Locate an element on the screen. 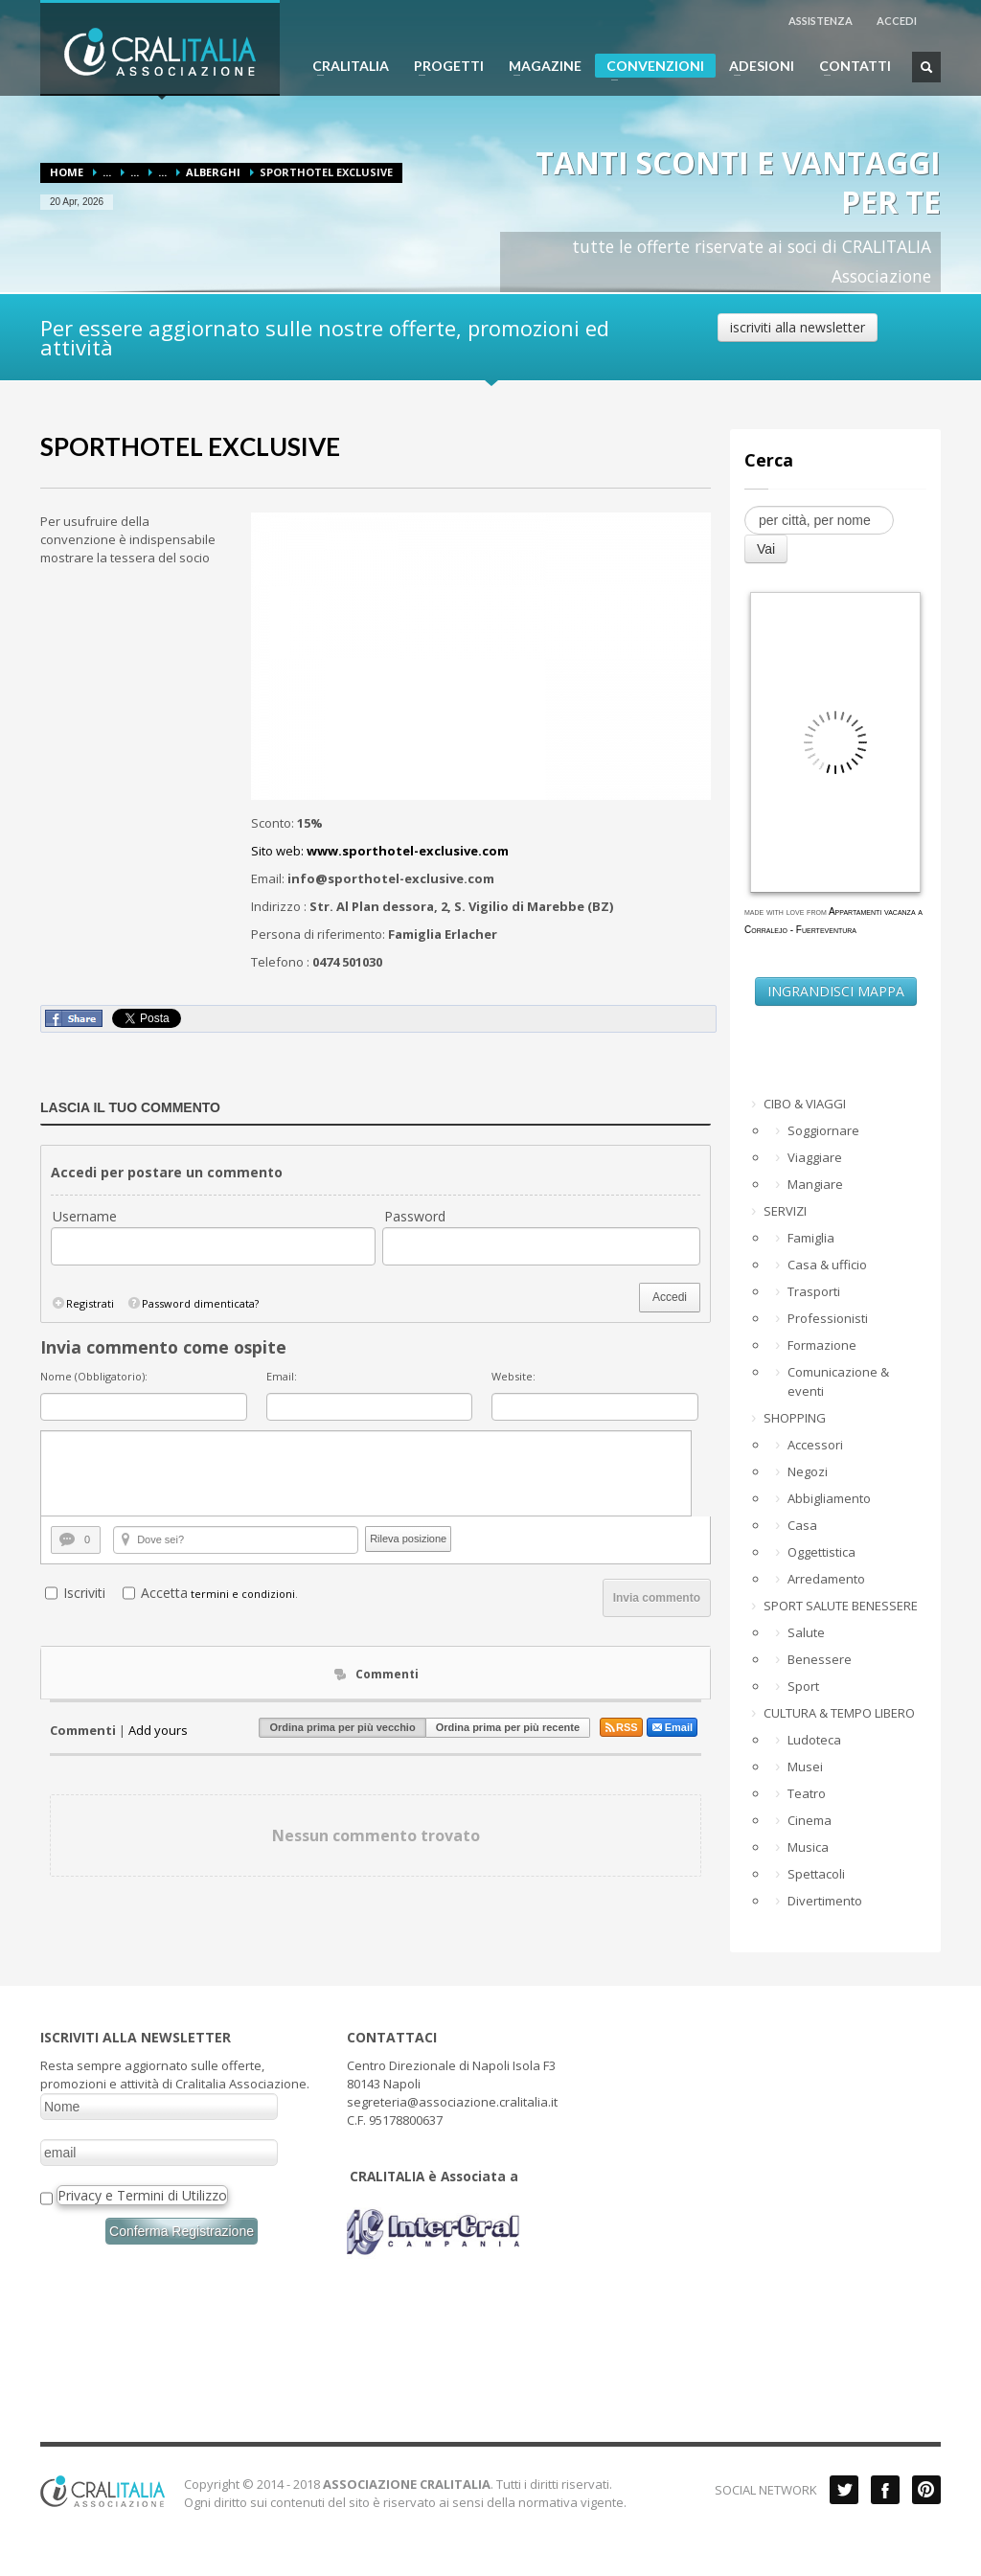 The width and height of the screenshot is (981, 2576). Home is located at coordinates (66, 172).